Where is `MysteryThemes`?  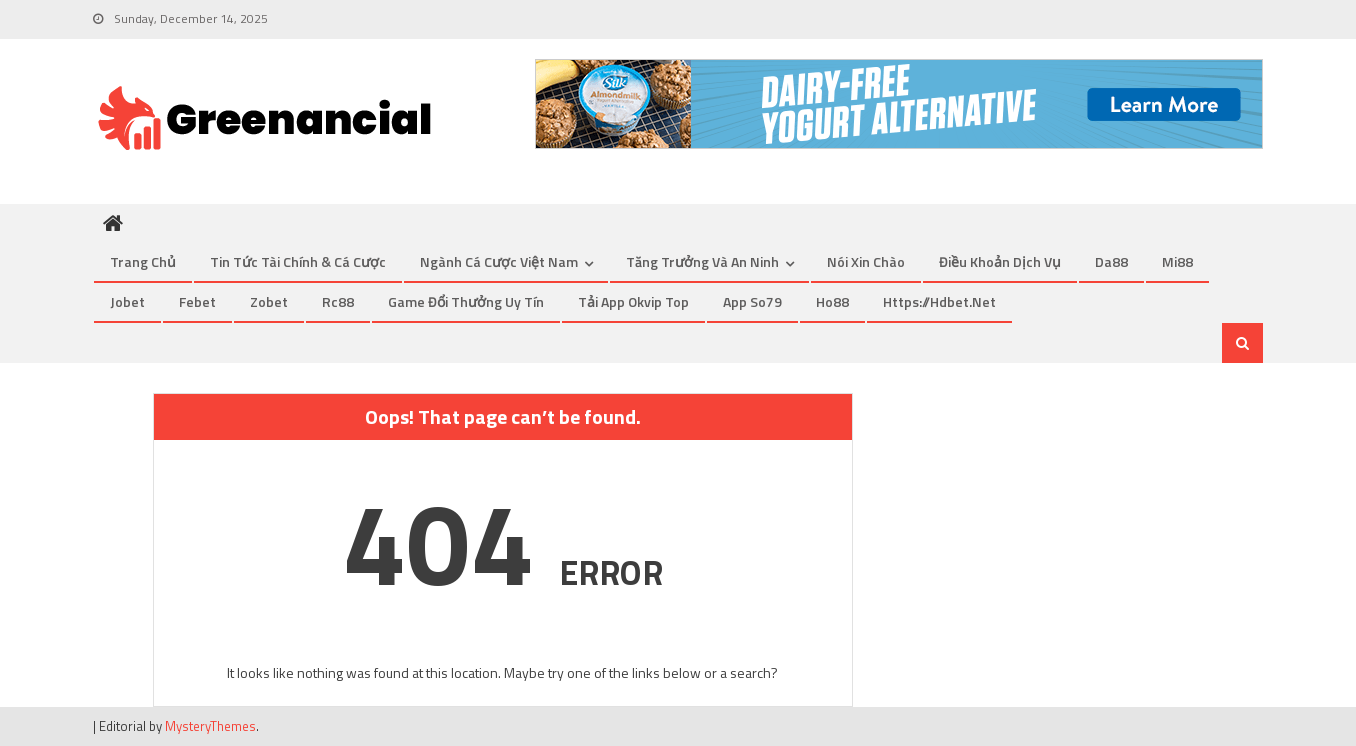 MysteryThemes is located at coordinates (210, 726).